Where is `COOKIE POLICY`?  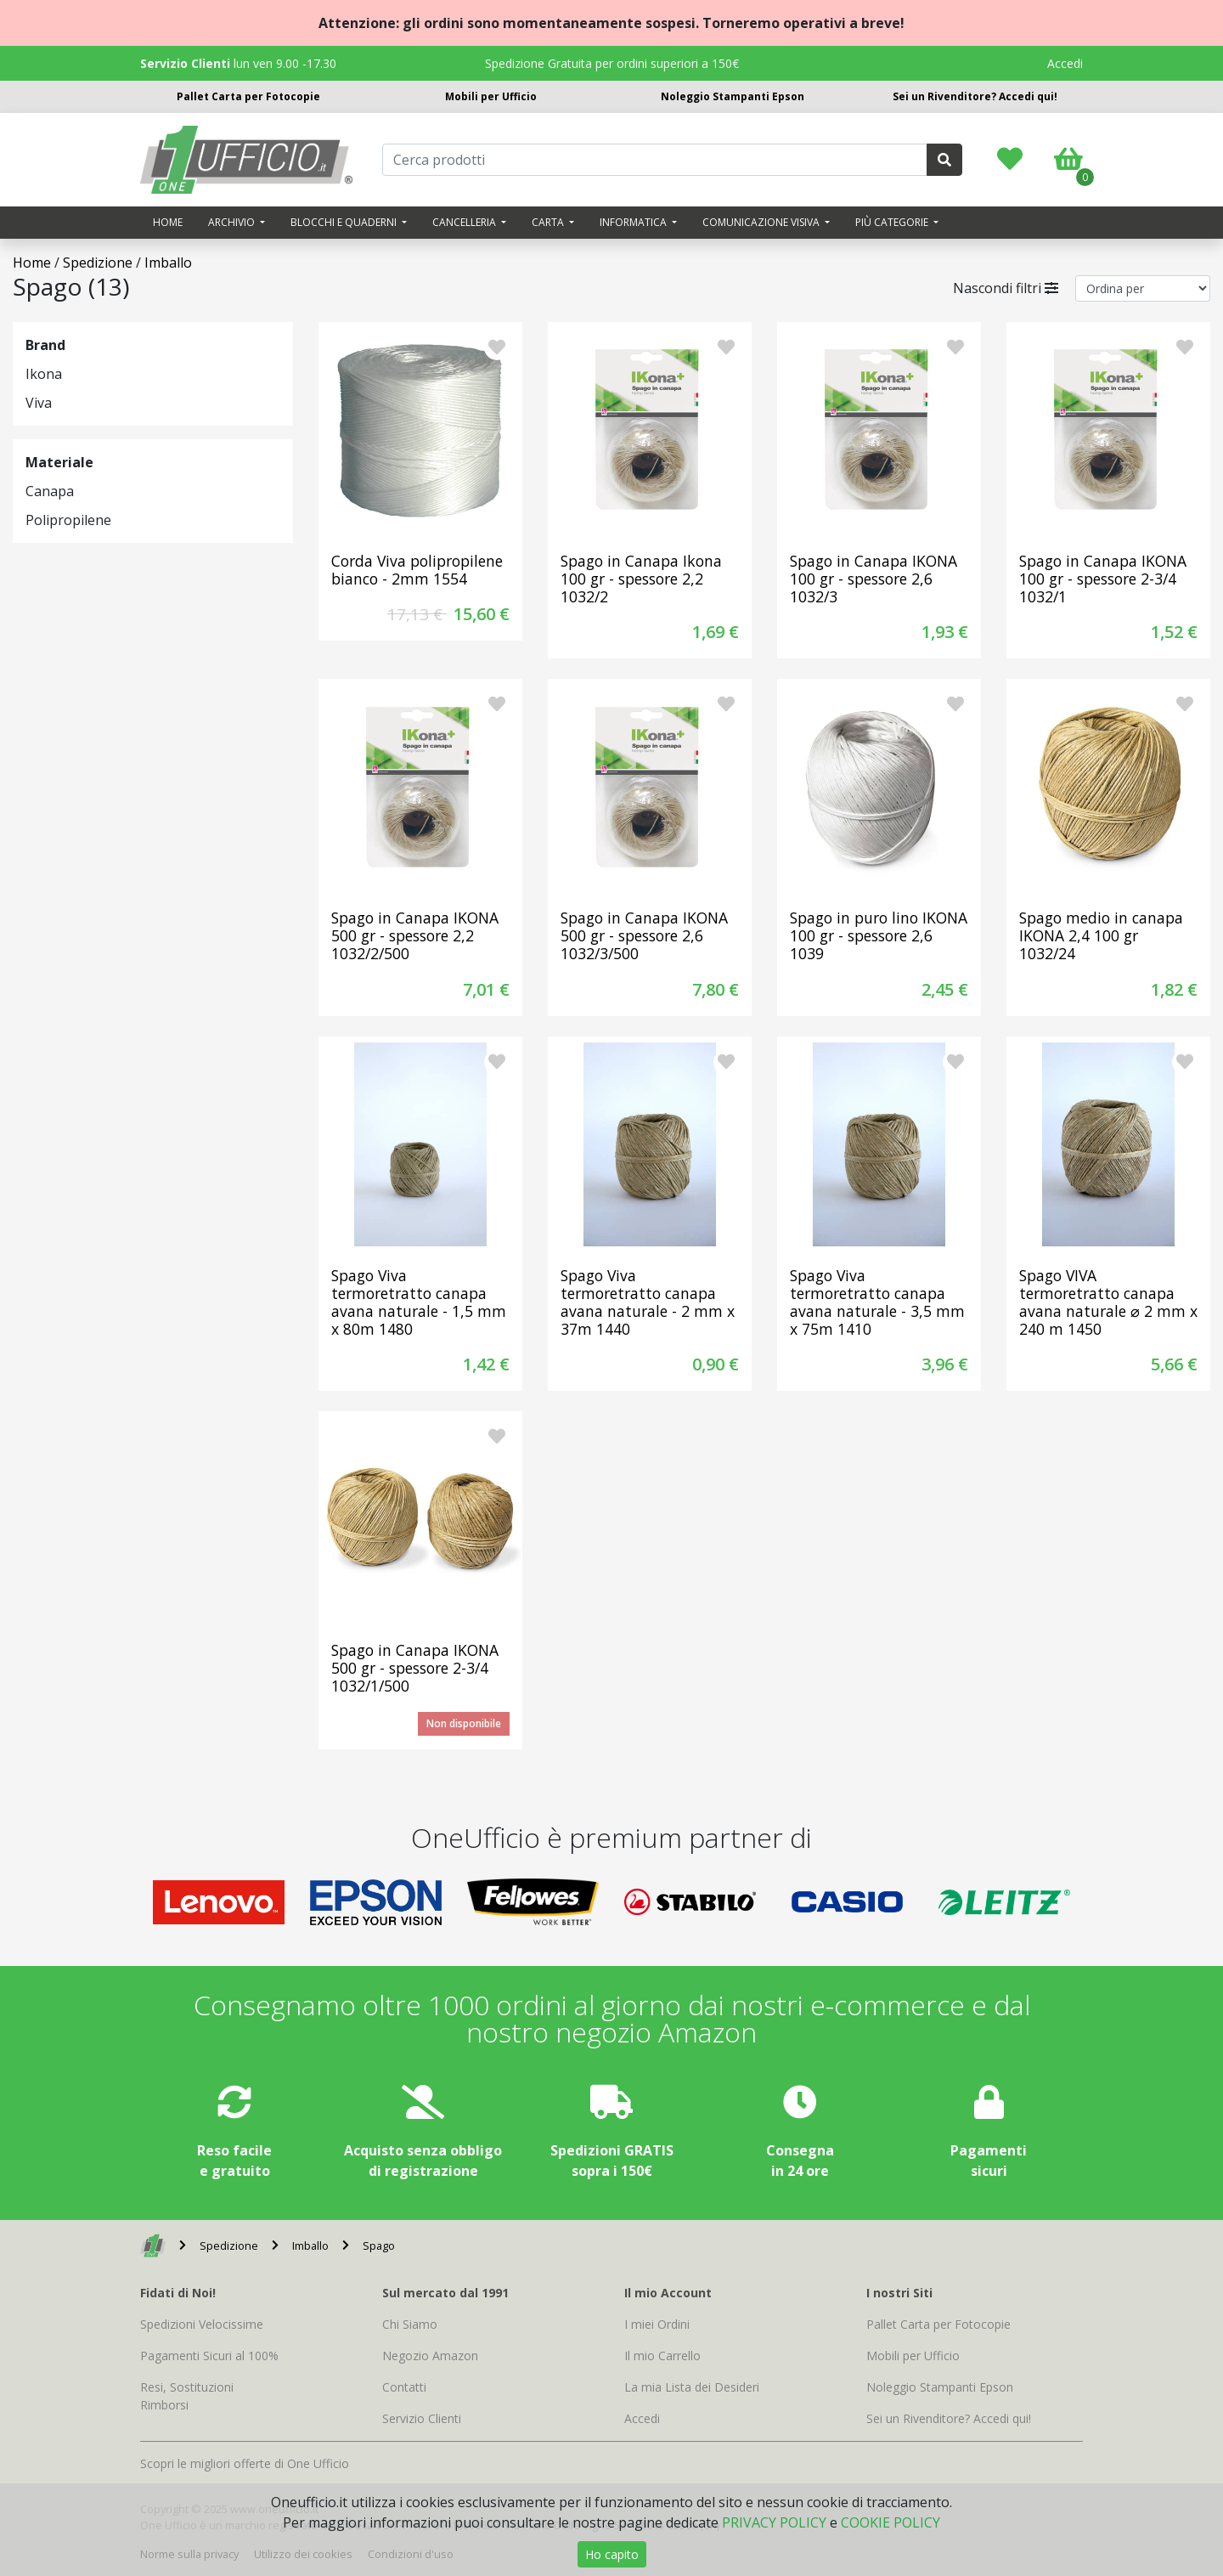 COOKIE POLICY is located at coordinates (890, 2522).